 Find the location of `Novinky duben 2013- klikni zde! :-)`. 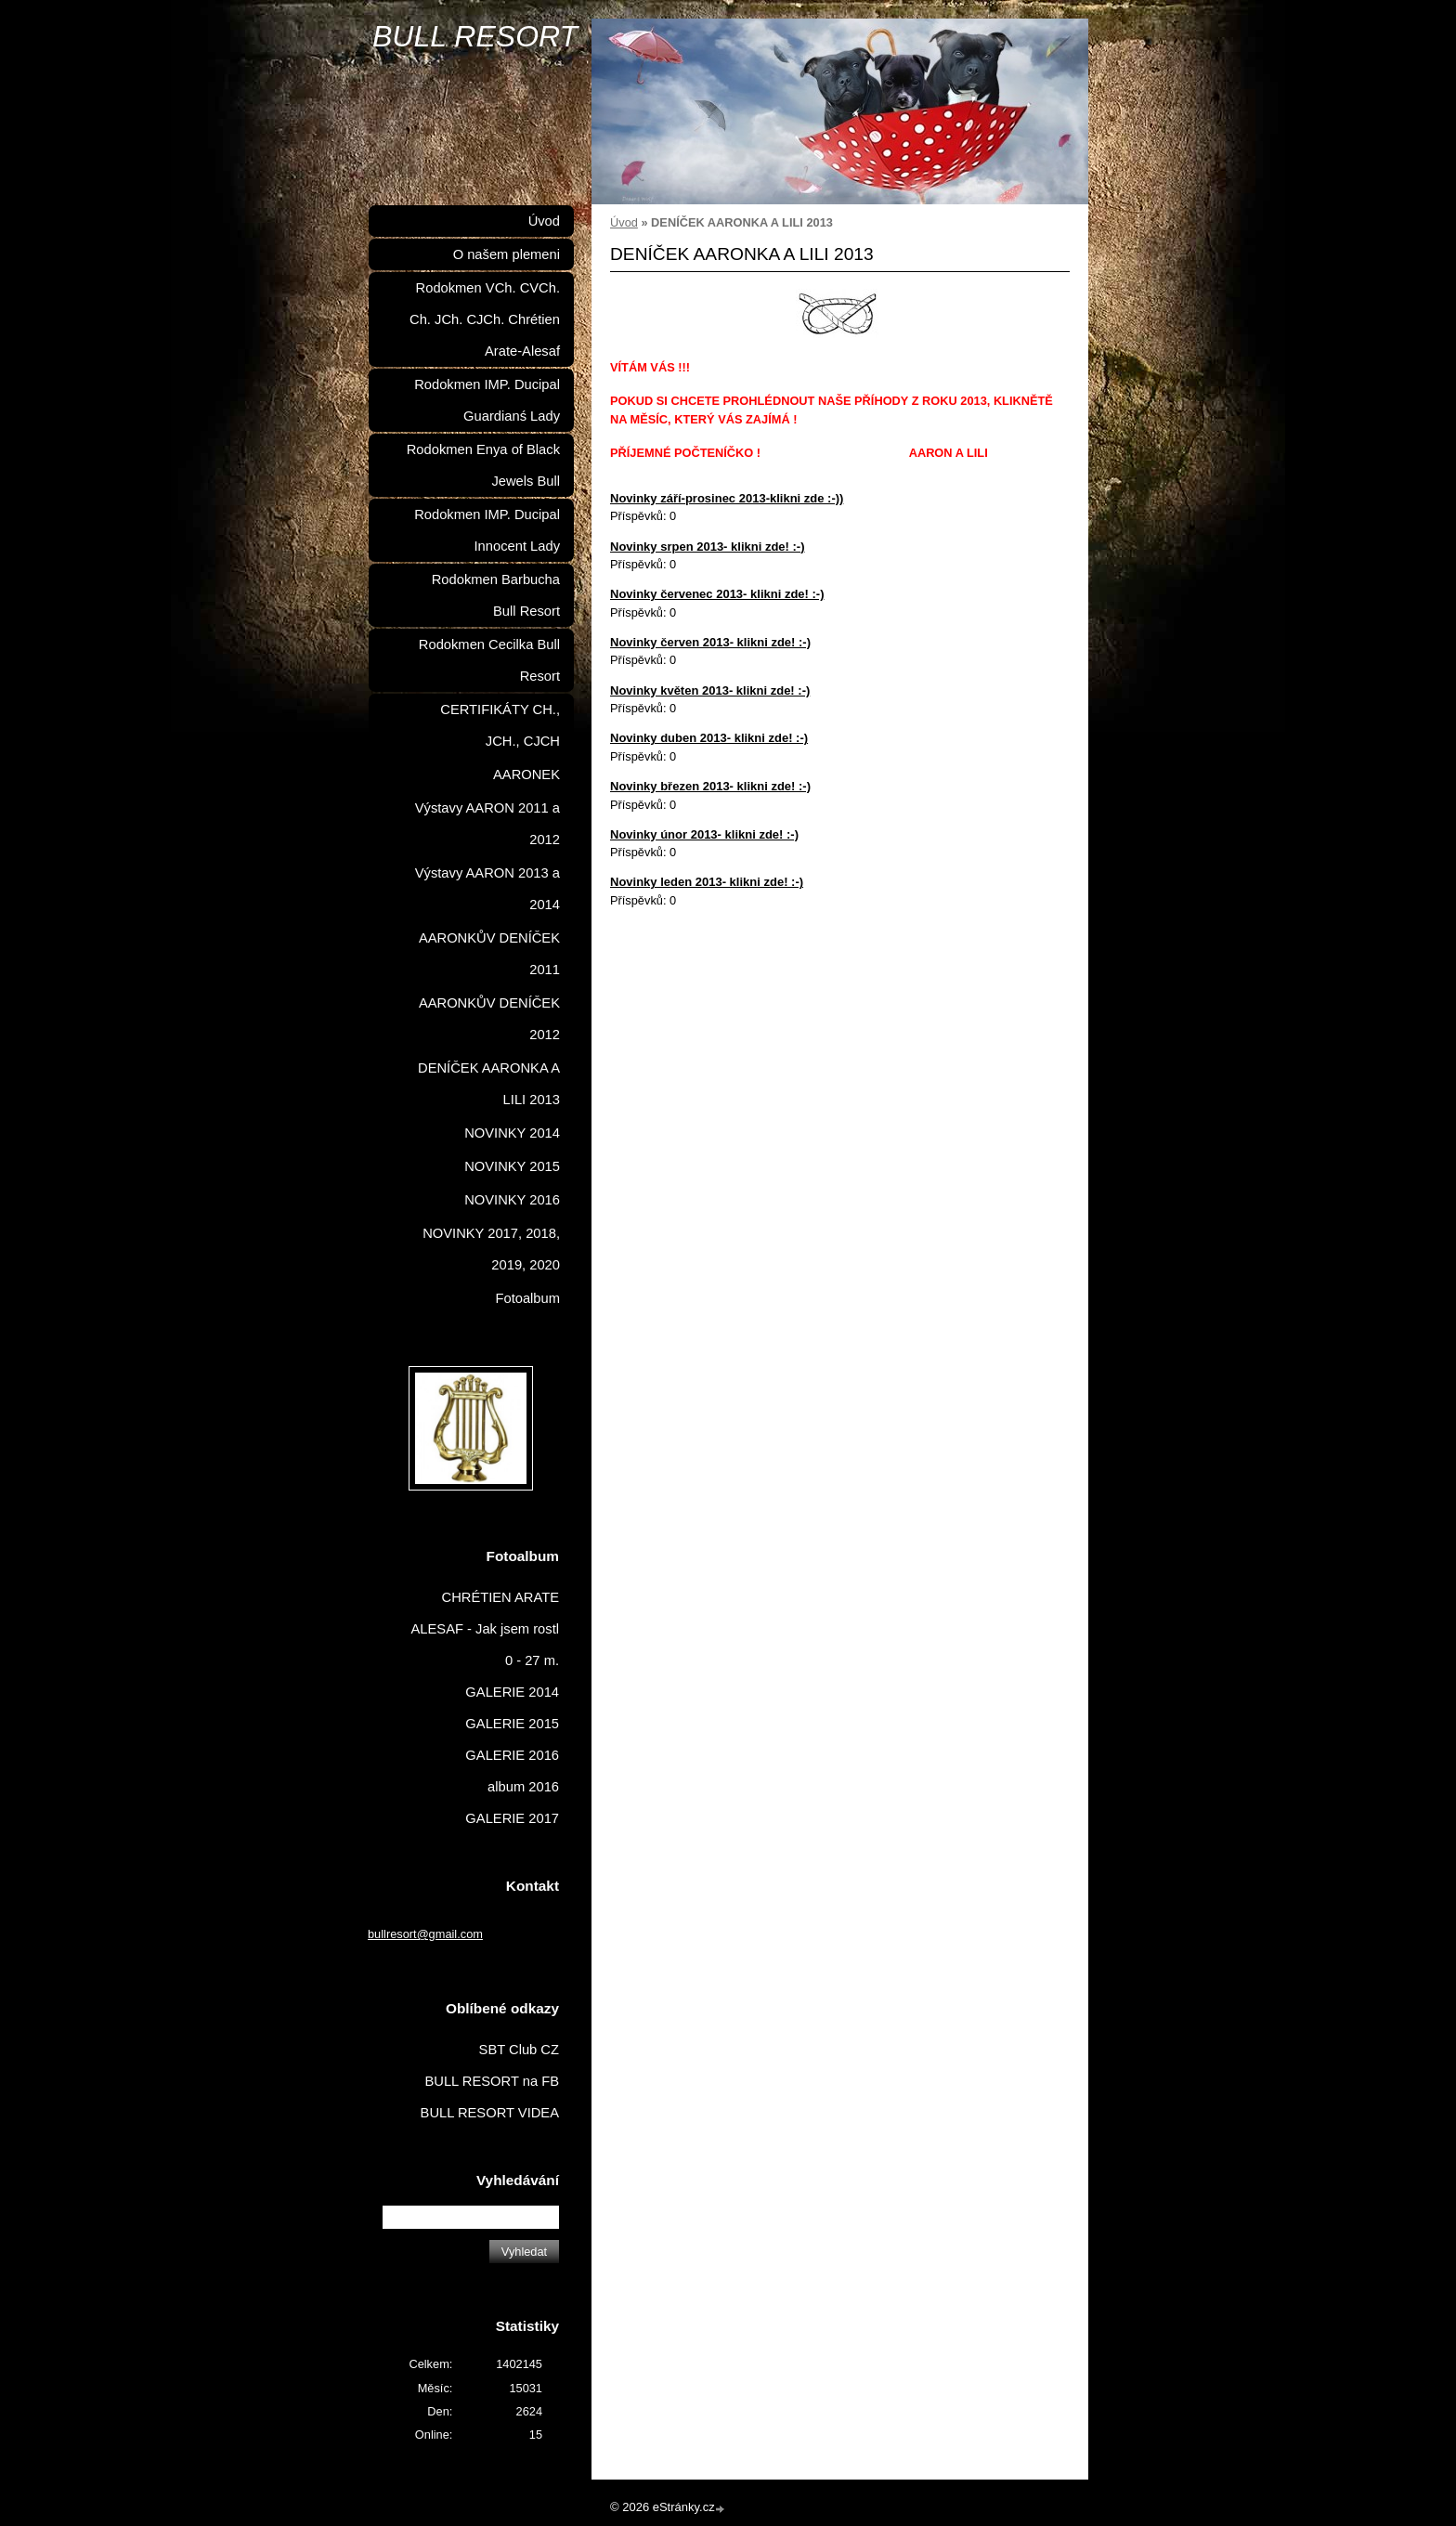

Novinky duben 2013- klikni zde! :-) is located at coordinates (709, 738).